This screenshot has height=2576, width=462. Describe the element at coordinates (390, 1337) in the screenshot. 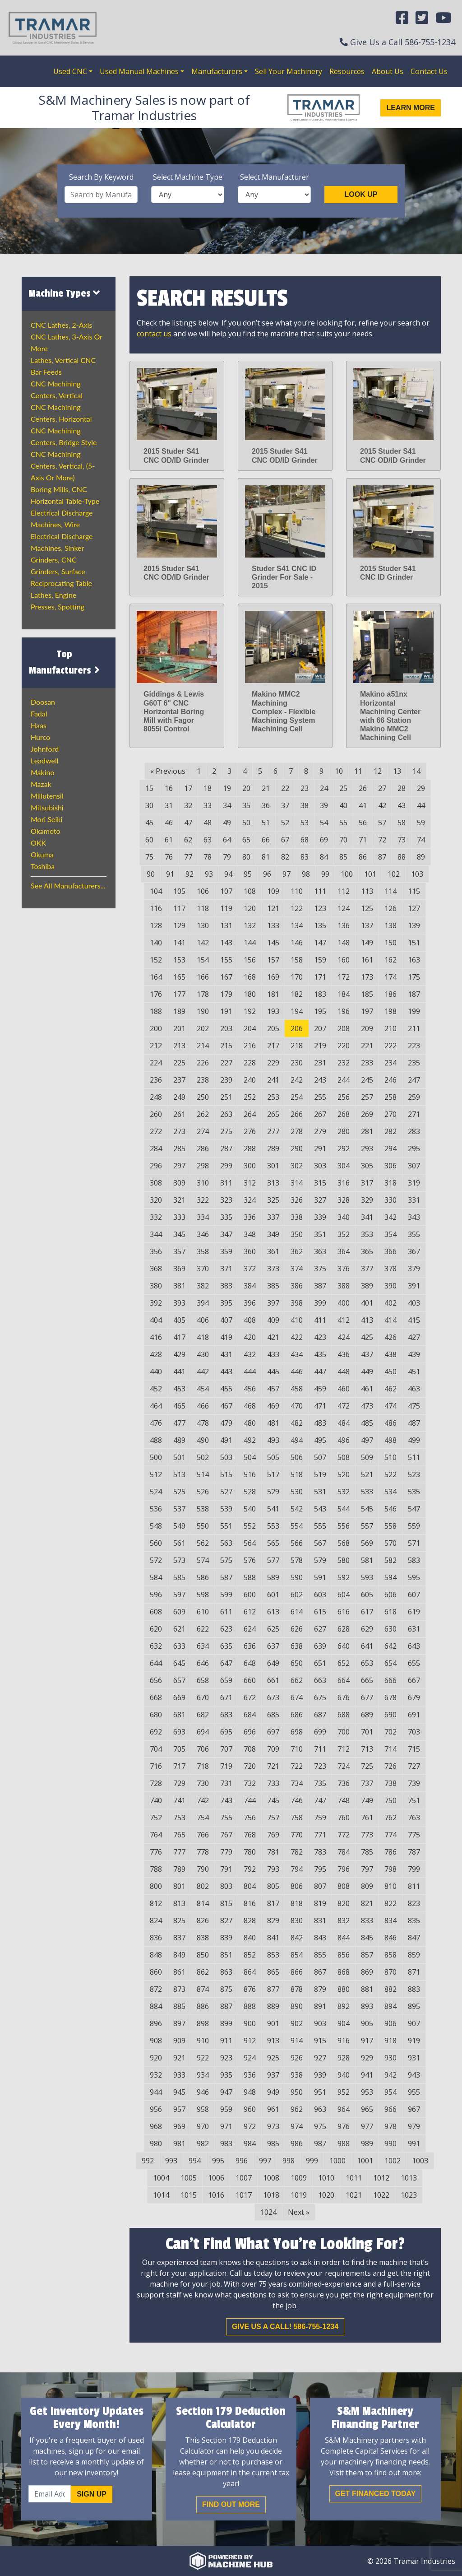

I see `426` at that location.